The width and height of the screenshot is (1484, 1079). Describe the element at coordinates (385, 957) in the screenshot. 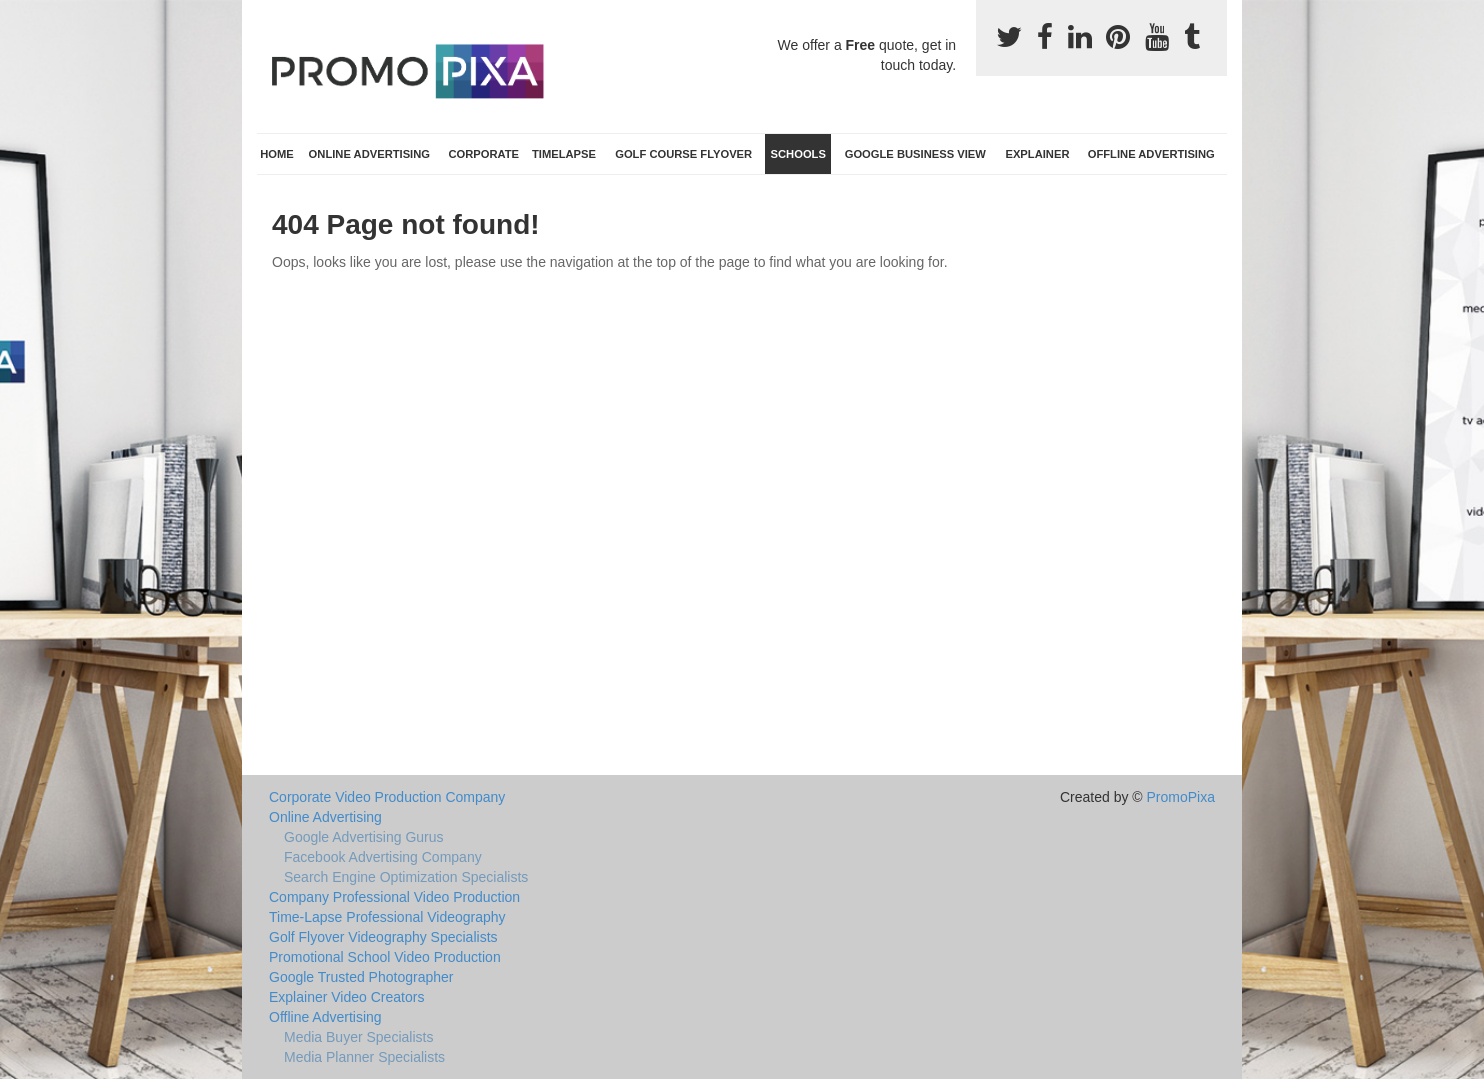

I see `Promotional School Video Production` at that location.